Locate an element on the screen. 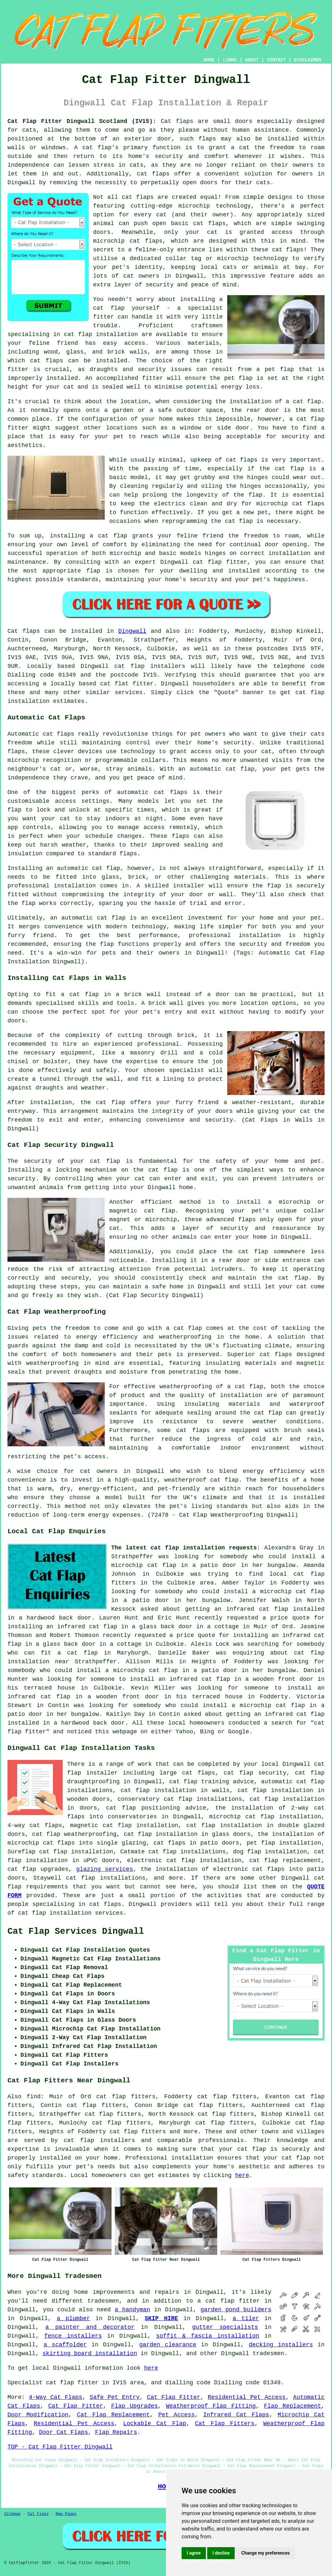  DISCLAIMER is located at coordinates (307, 60).